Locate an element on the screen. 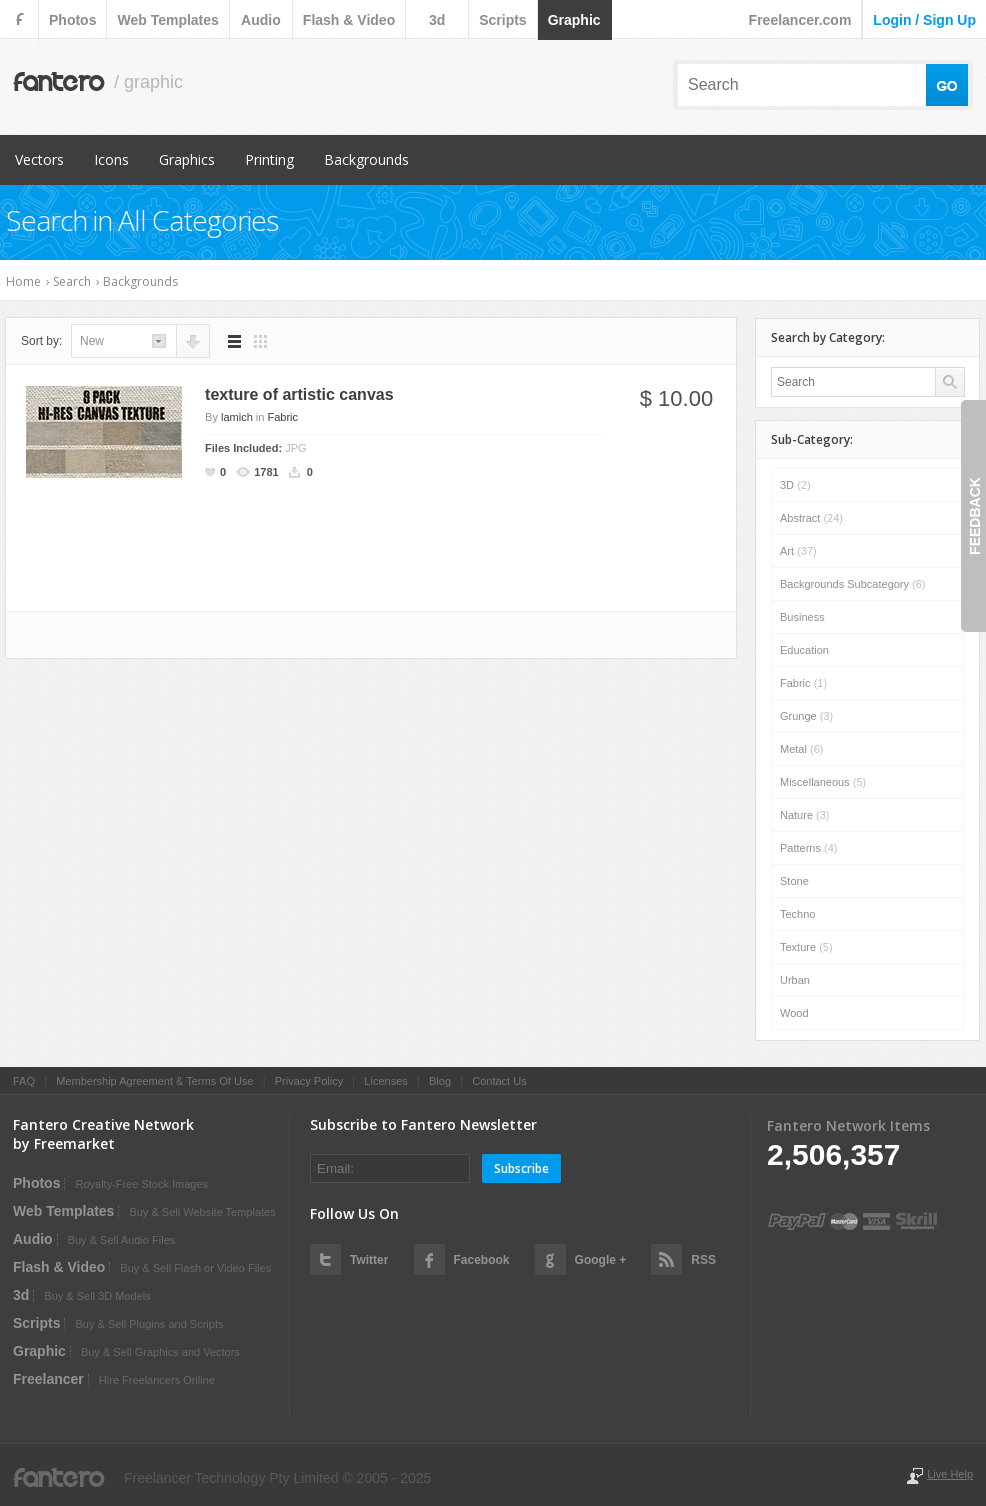  Licenses is located at coordinates (385, 1081).